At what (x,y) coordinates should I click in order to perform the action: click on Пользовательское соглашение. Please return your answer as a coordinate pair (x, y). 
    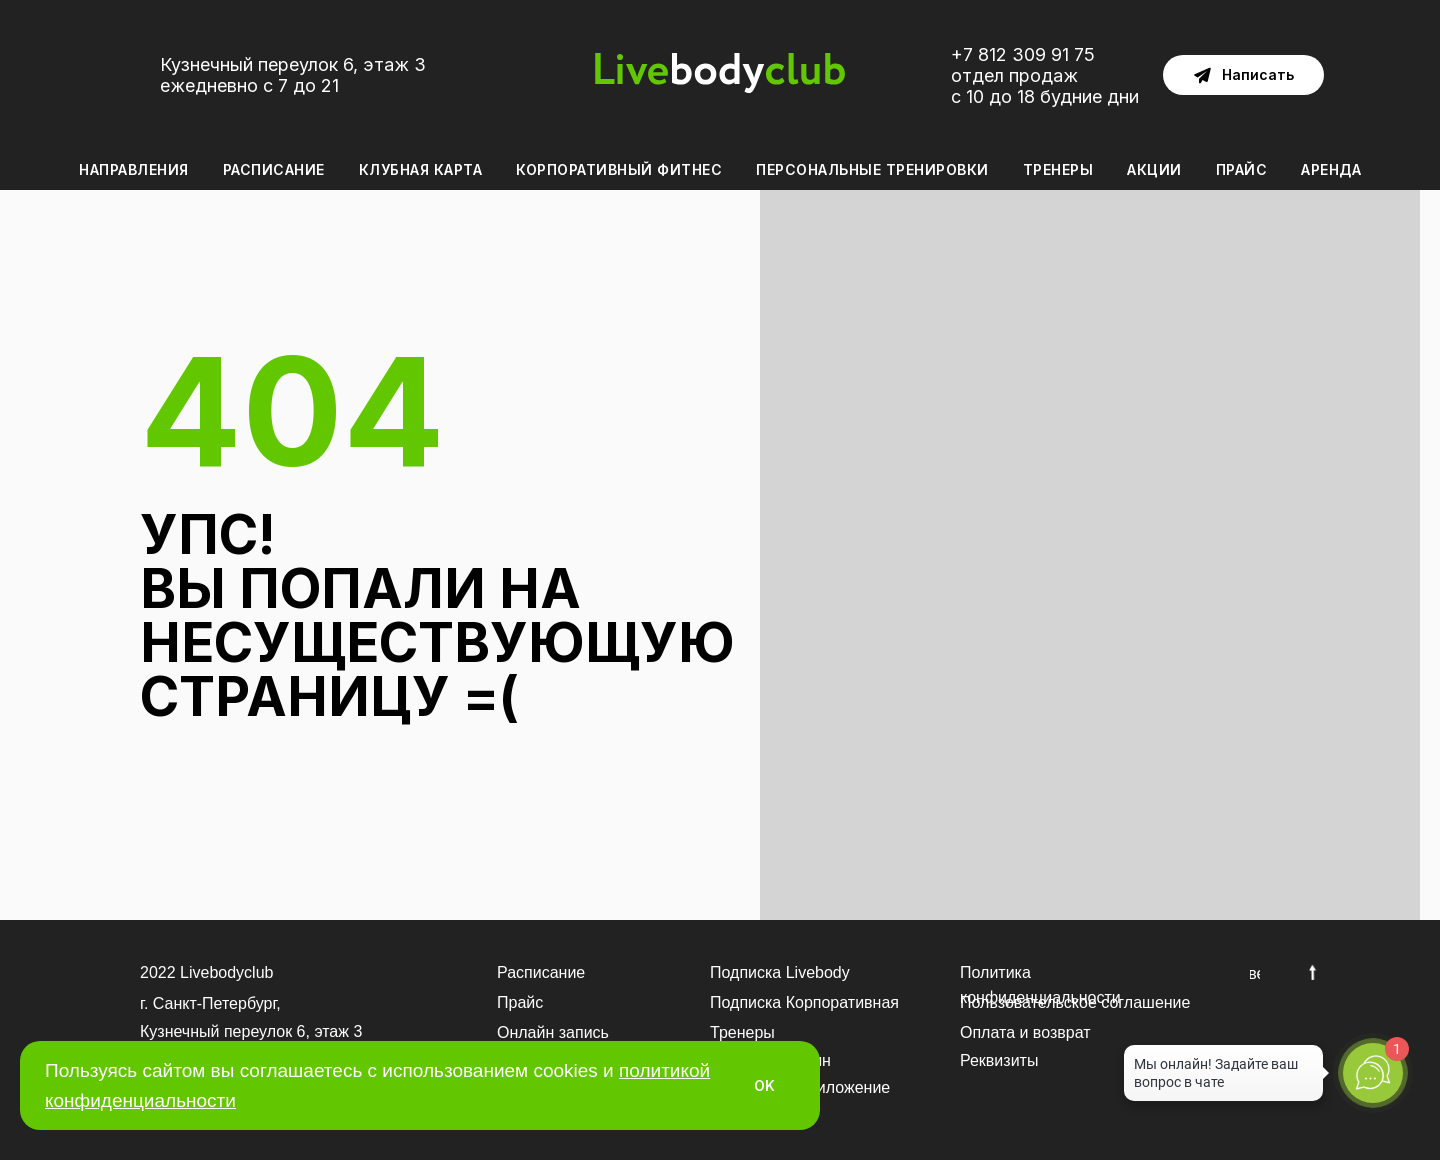
    Looking at the image, I should click on (1075, 1002).